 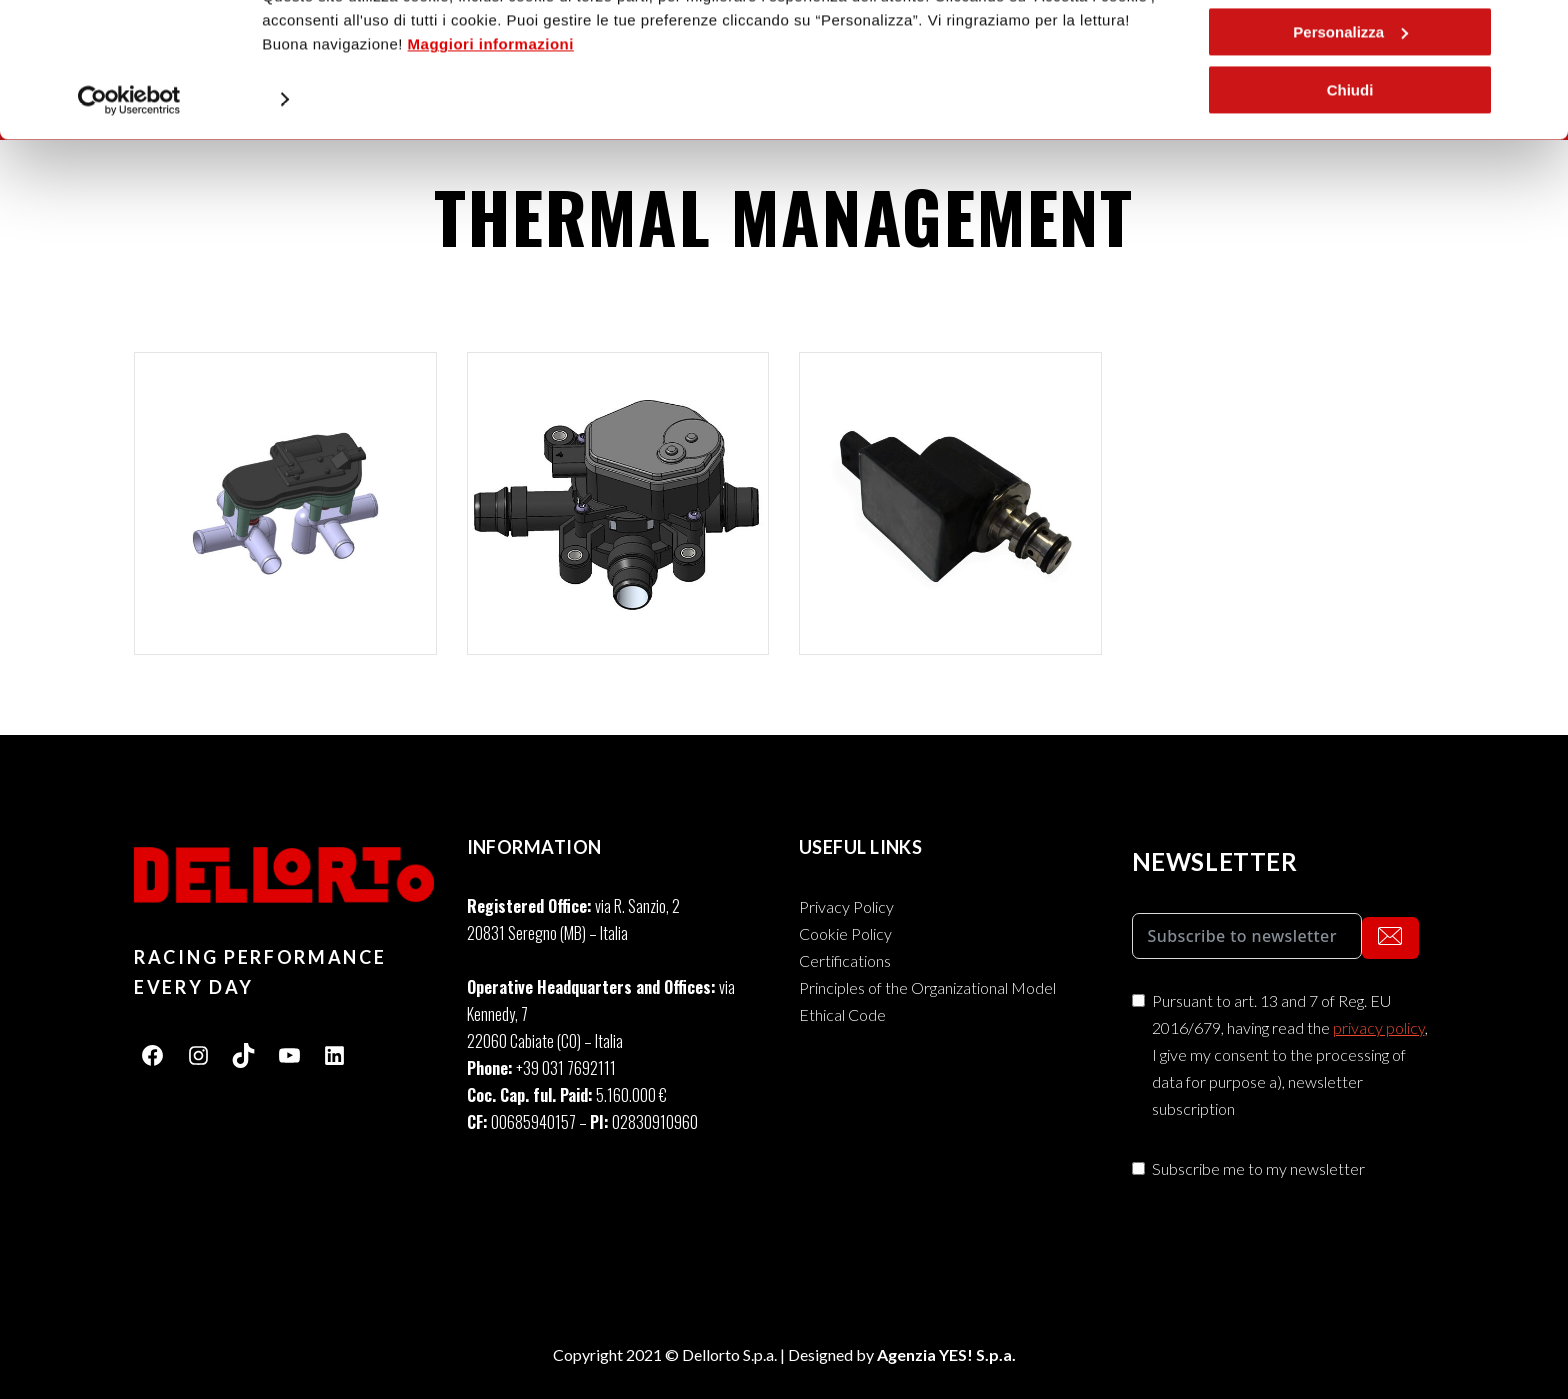 I want to click on Maggiori informazioni, so click(x=491, y=120).